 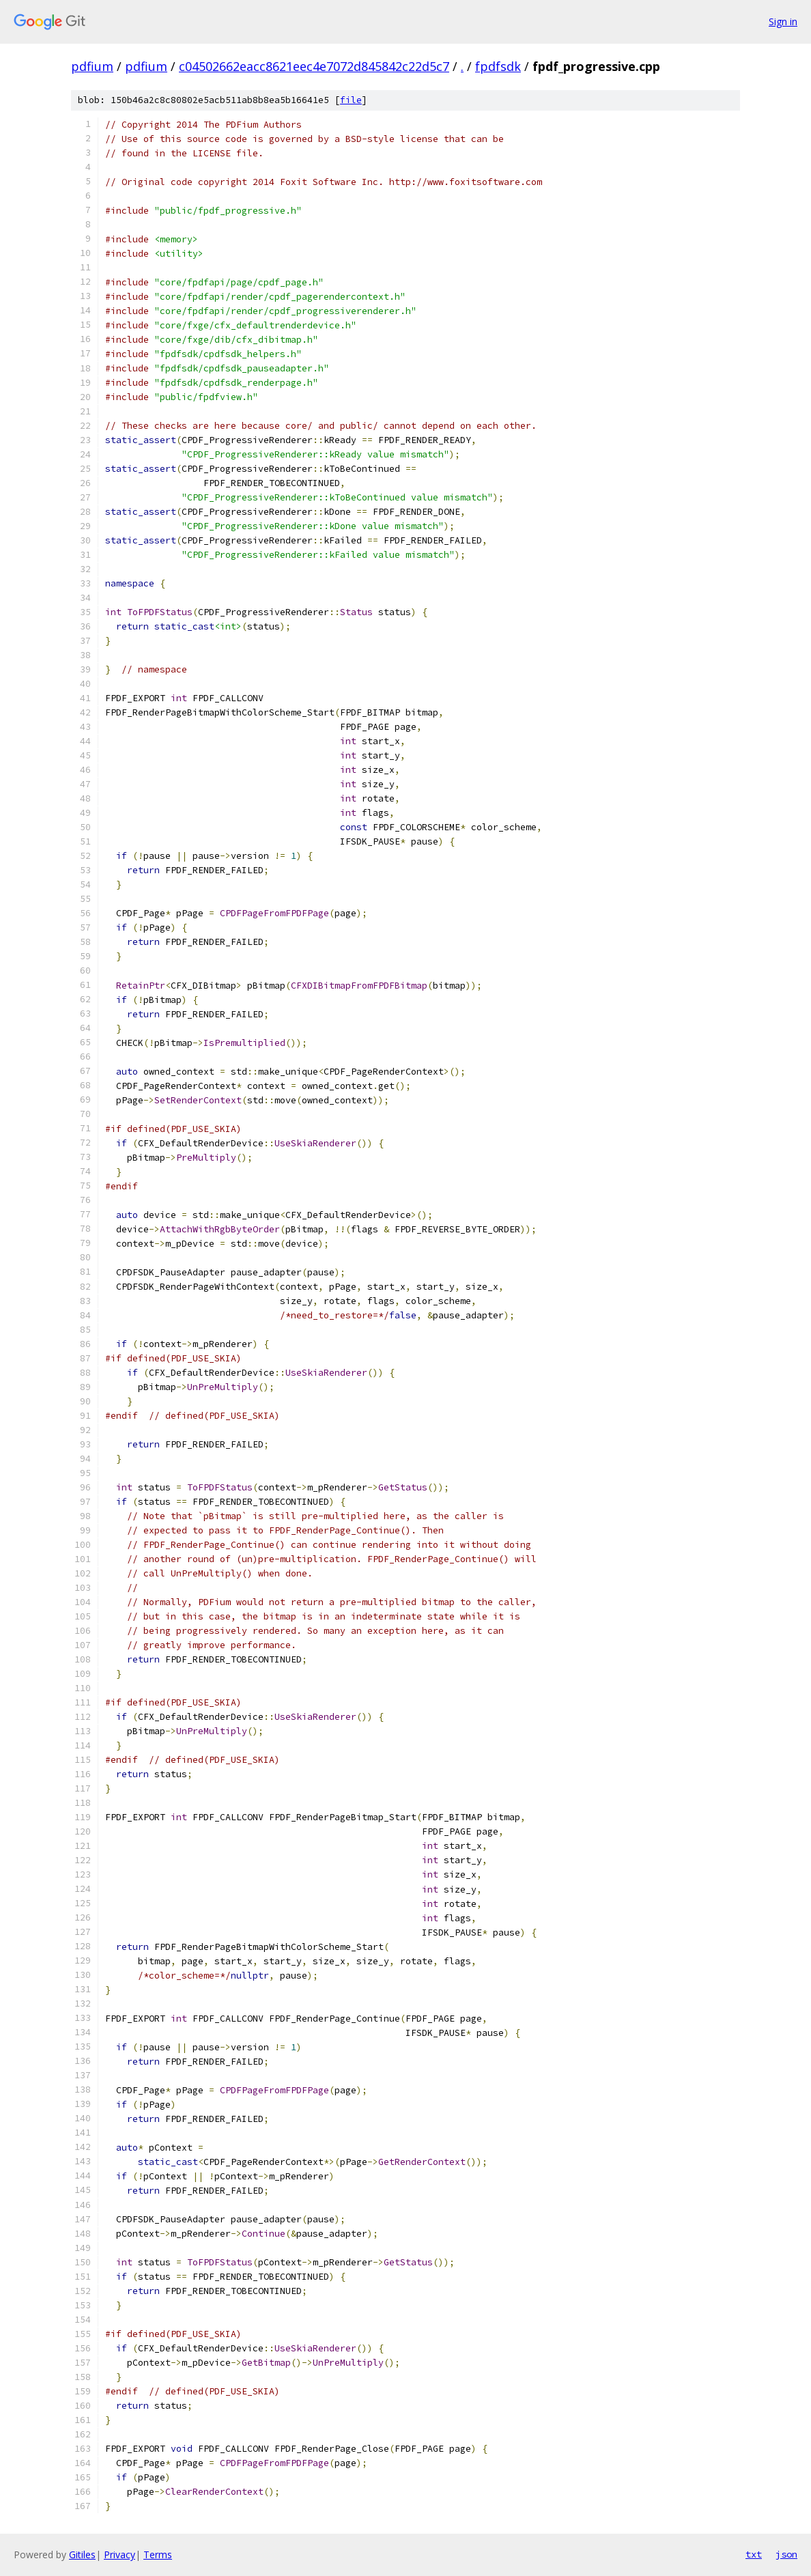 What do you see at coordinates (314, 66) in the screenshot?
I see `c04502662eacc8621eec4e7072d845842c22d5c7` at bounding box center [314, 66].